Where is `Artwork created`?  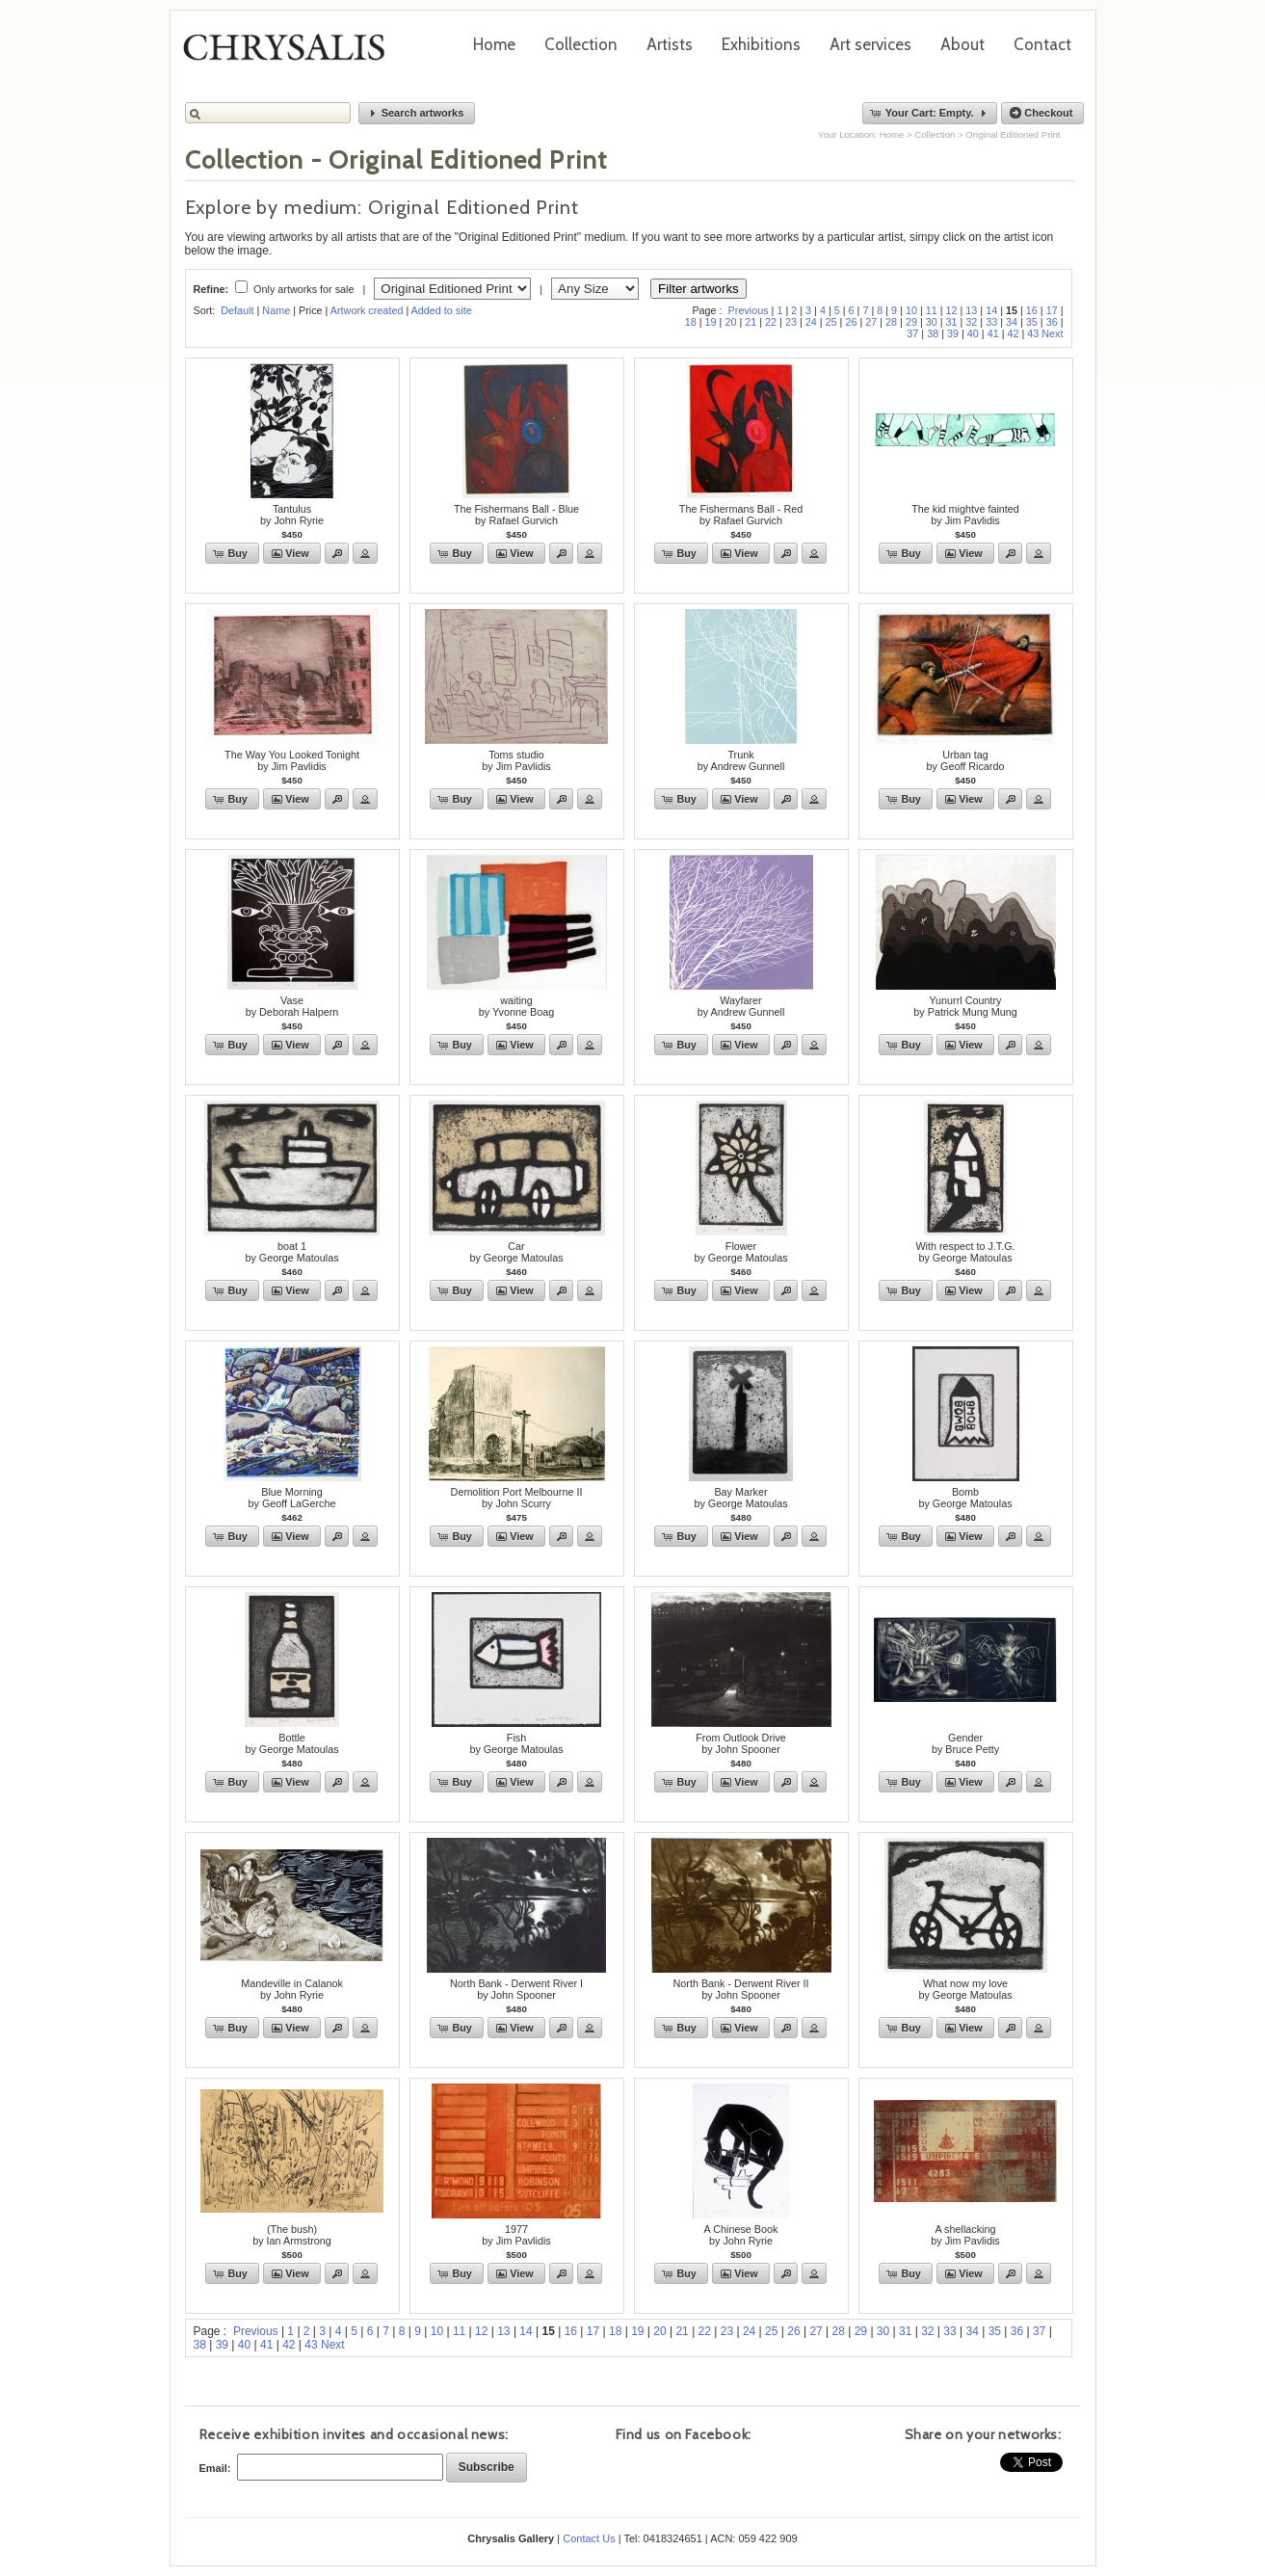 Artwork created is located at coordinates (367, 310).